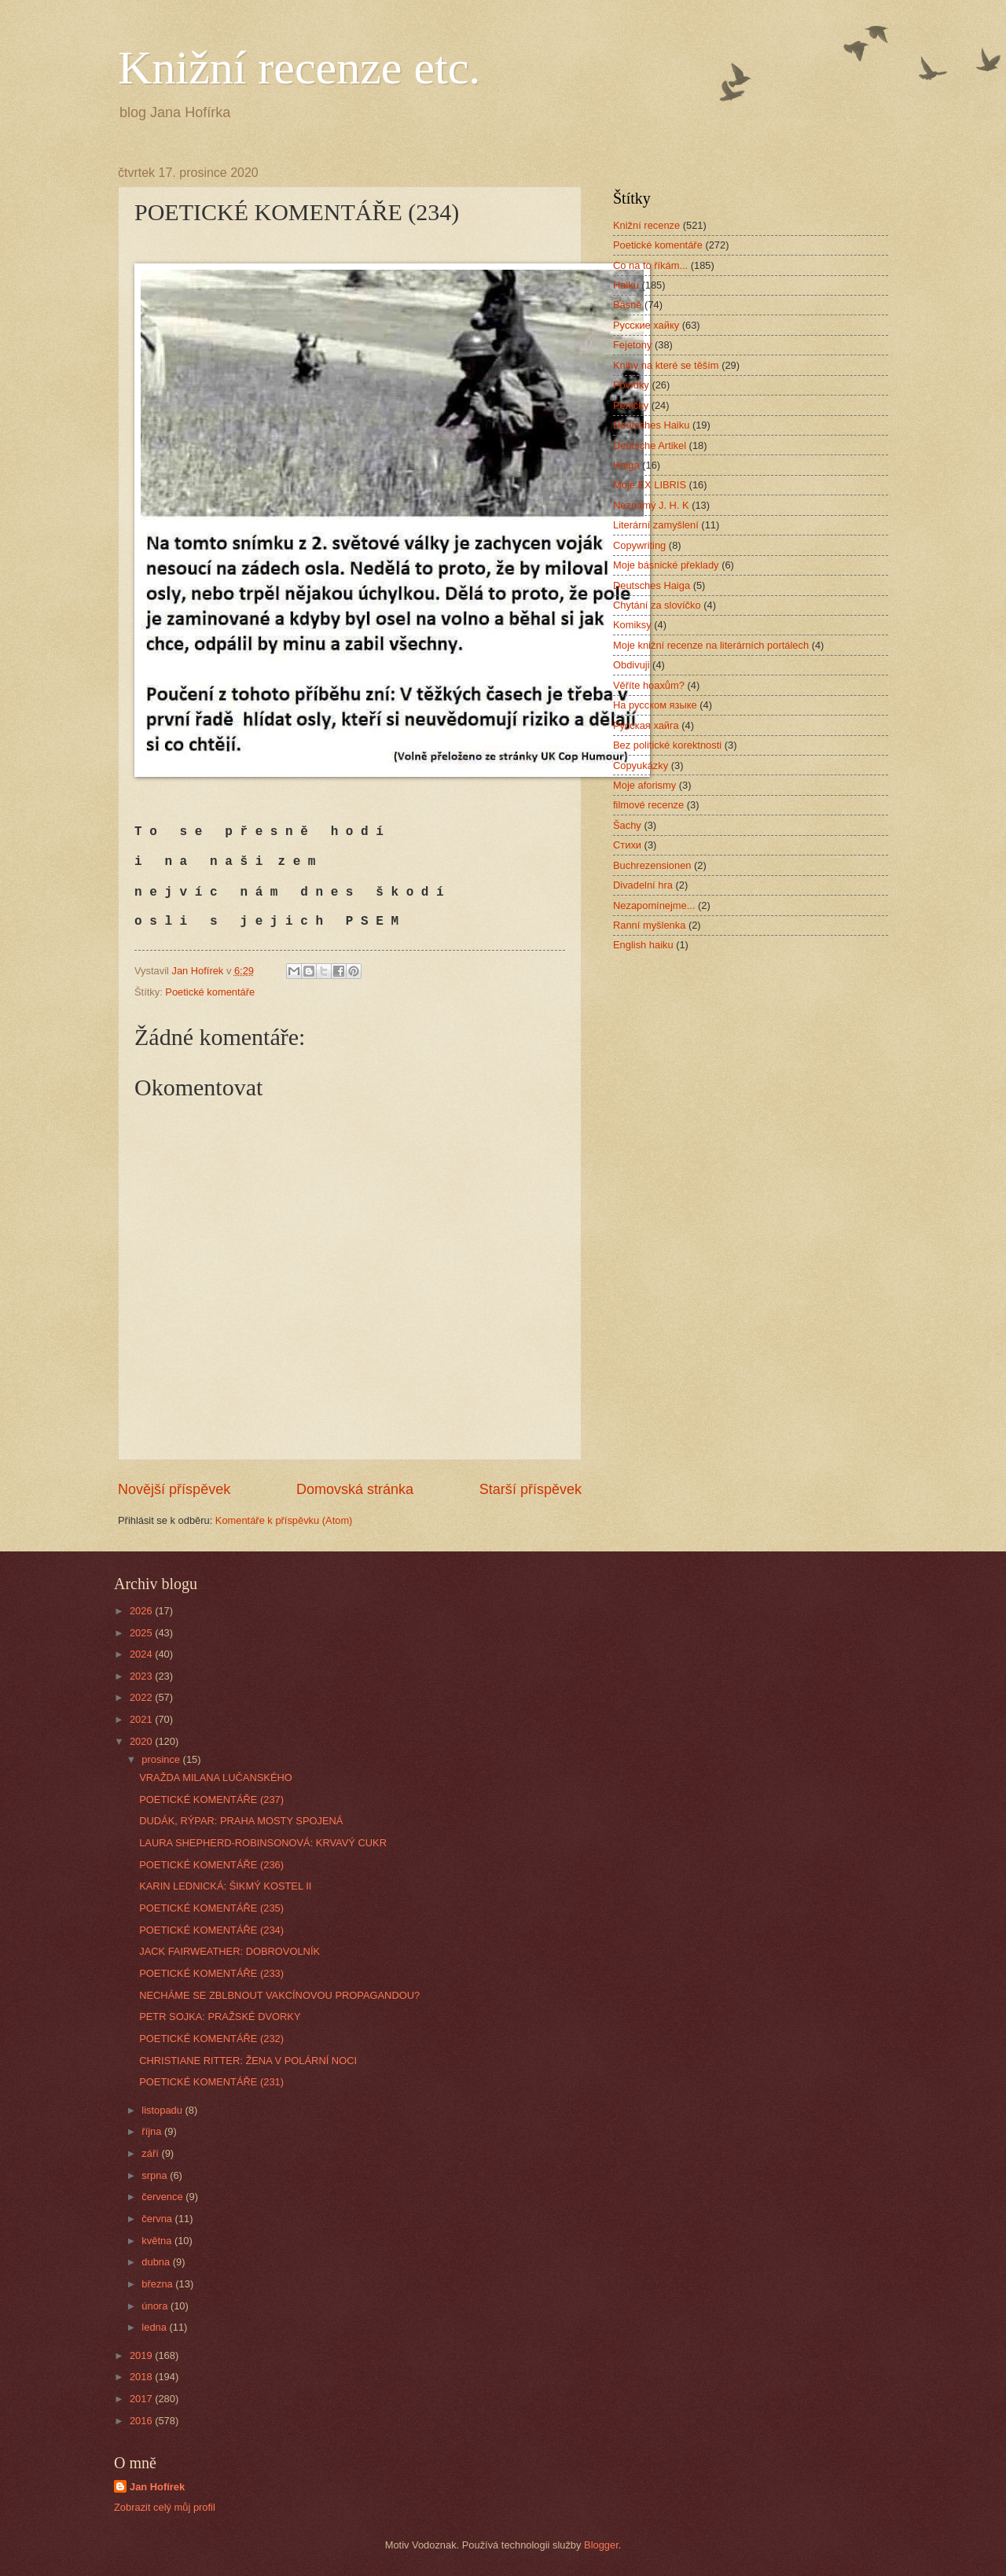 The width and height of the screenshot is (1006, 2576). Describe the element at coordinates (631, 665) in the screenshot. I see `Obdivuji` at that location.